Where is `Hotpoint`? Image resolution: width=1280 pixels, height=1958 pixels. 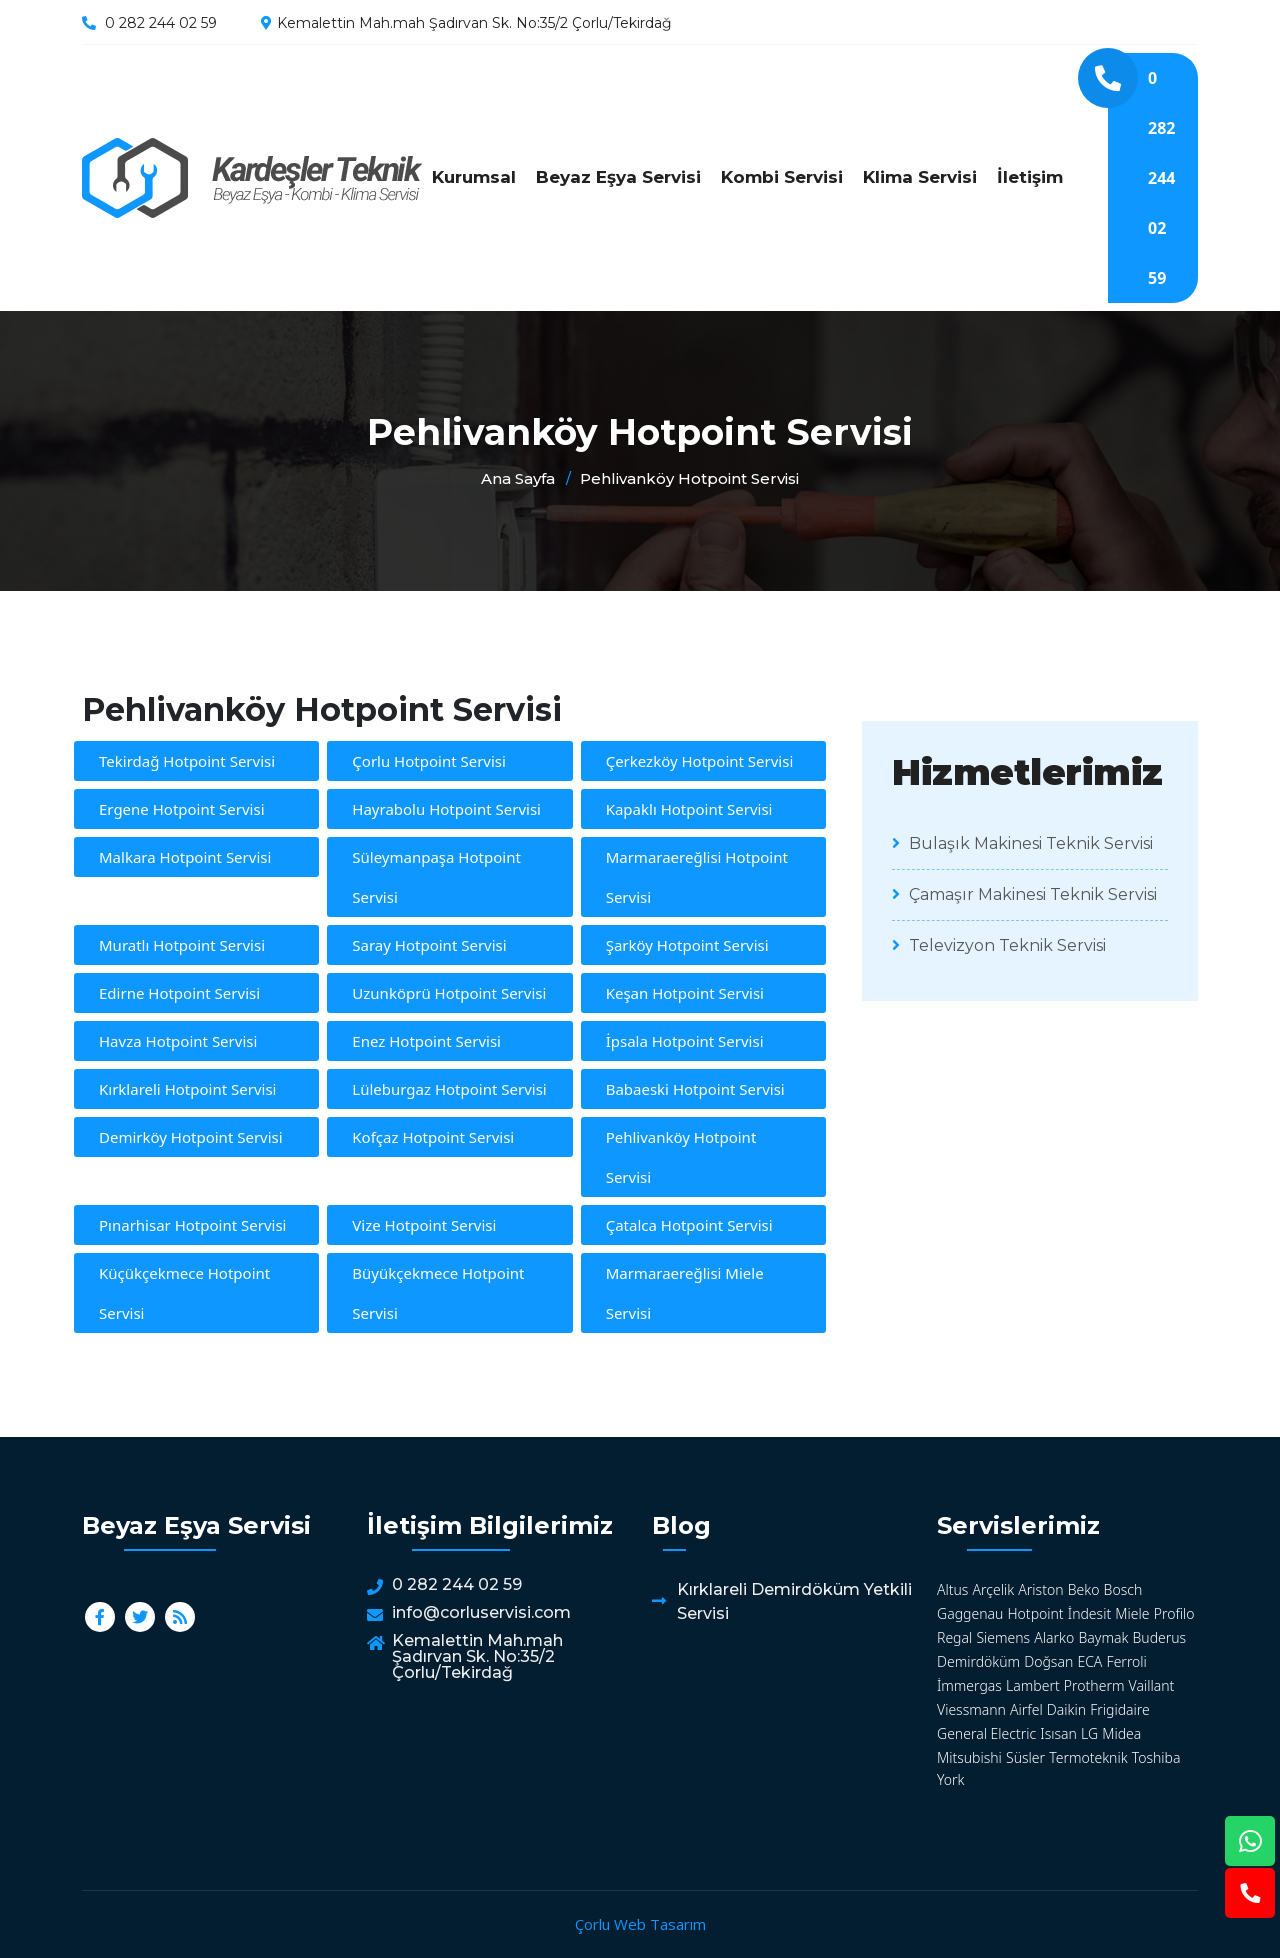
Hotpoint is located at coordinates (1035, 1613).